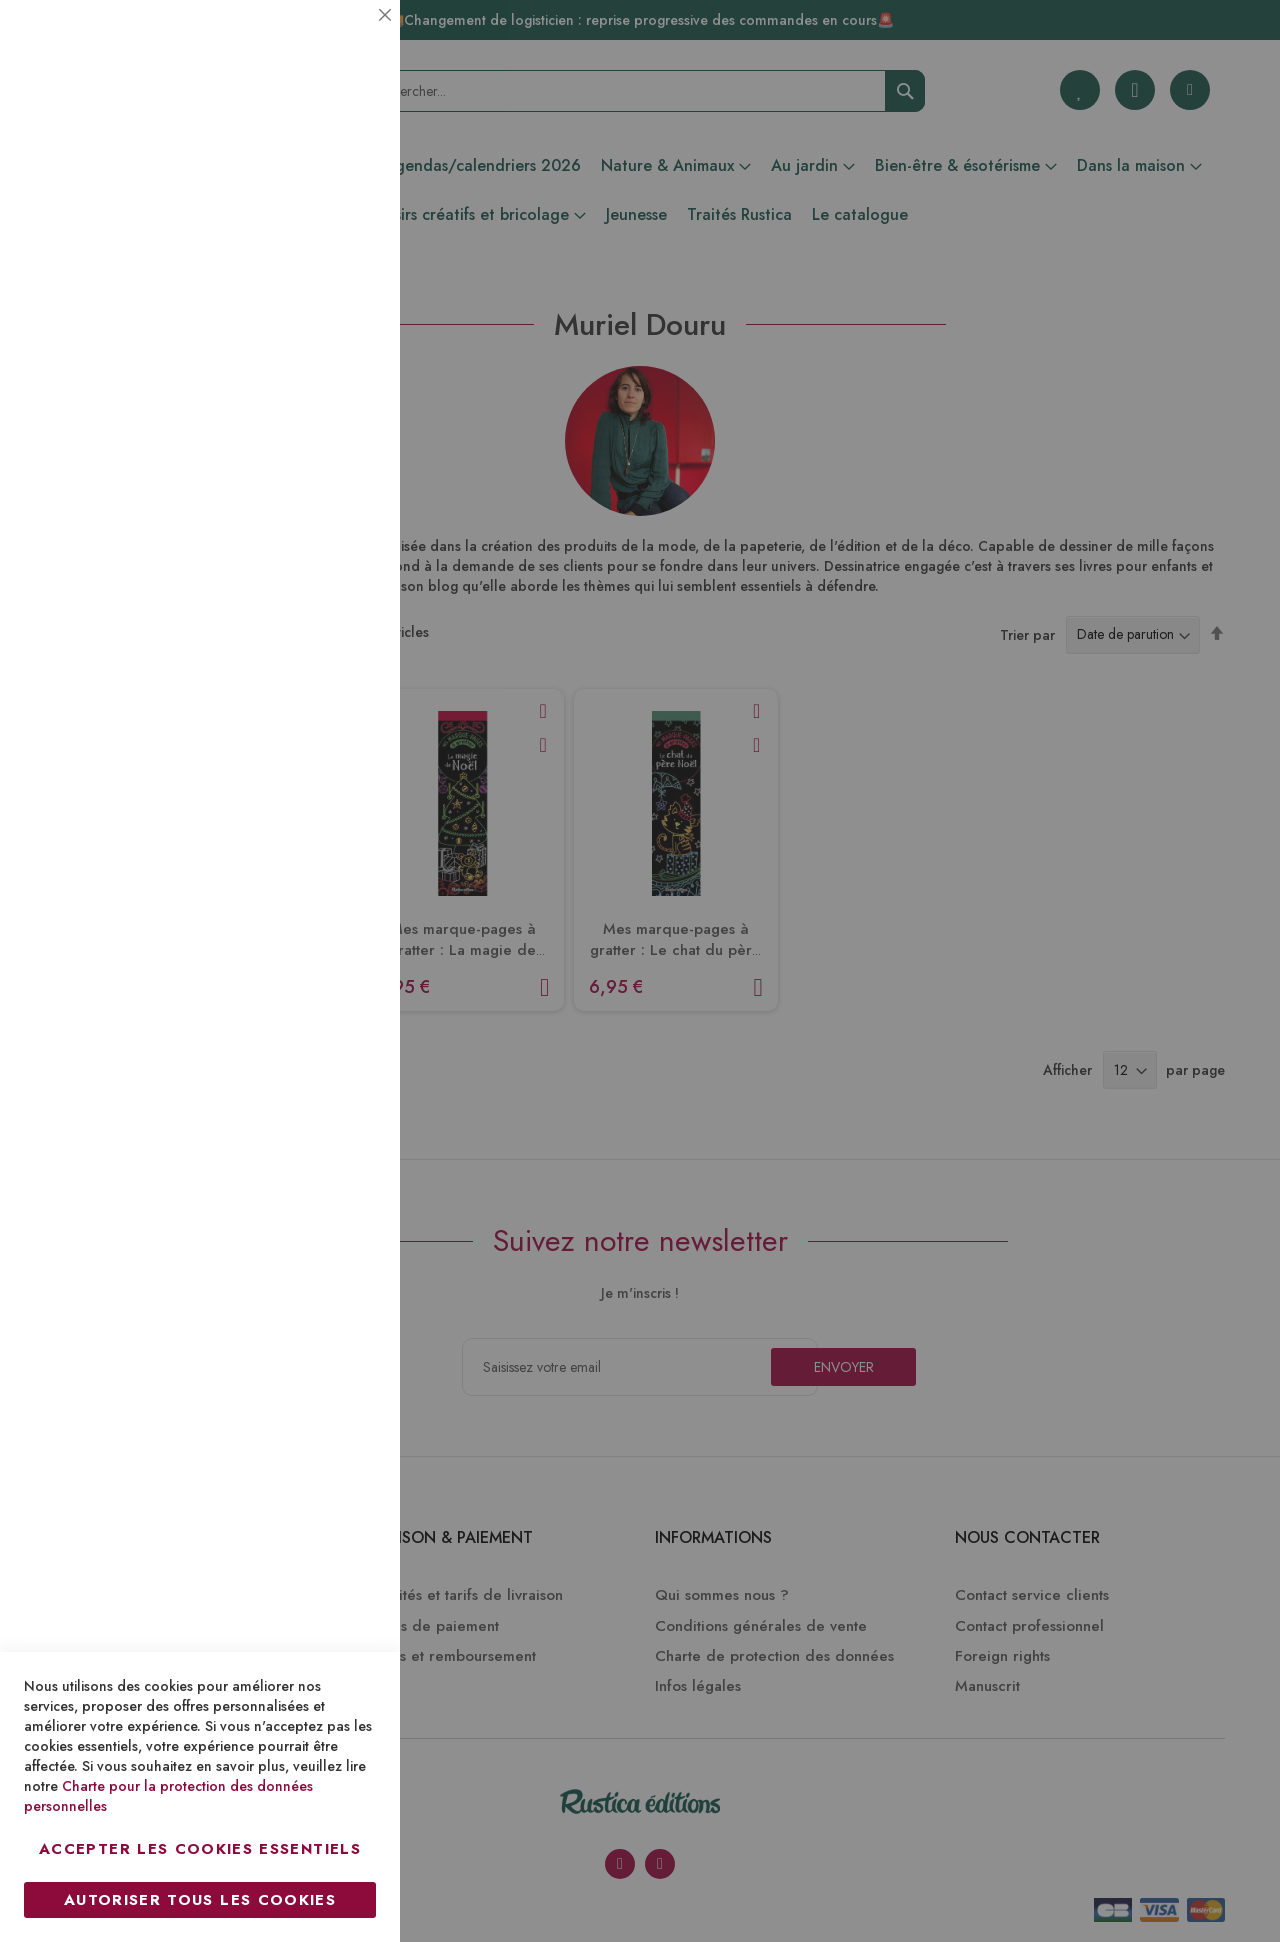  What do you see at coordinates (316, 609) in the screenshot?
I see `Plus d’information [Plus d’information À propos Marketing Cookie Group]` at bounding box center [316, 609].